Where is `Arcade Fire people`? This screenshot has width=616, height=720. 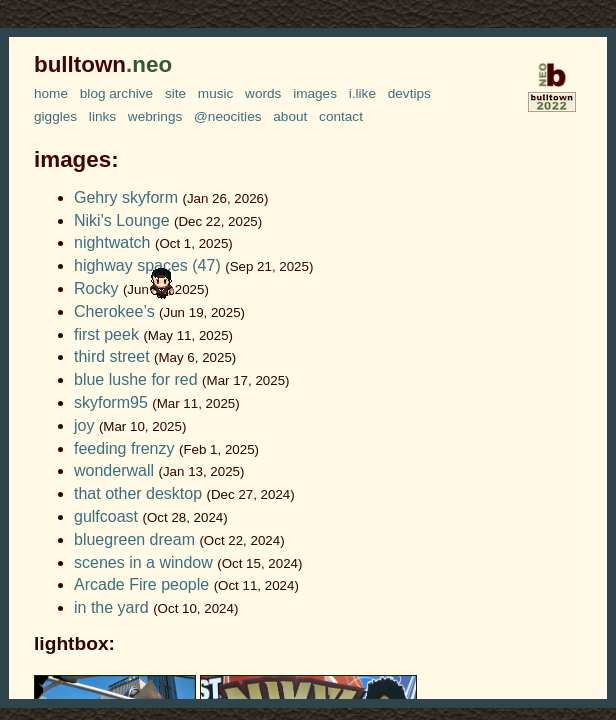 Arcade Fire people is located at coordinates (141, 584).